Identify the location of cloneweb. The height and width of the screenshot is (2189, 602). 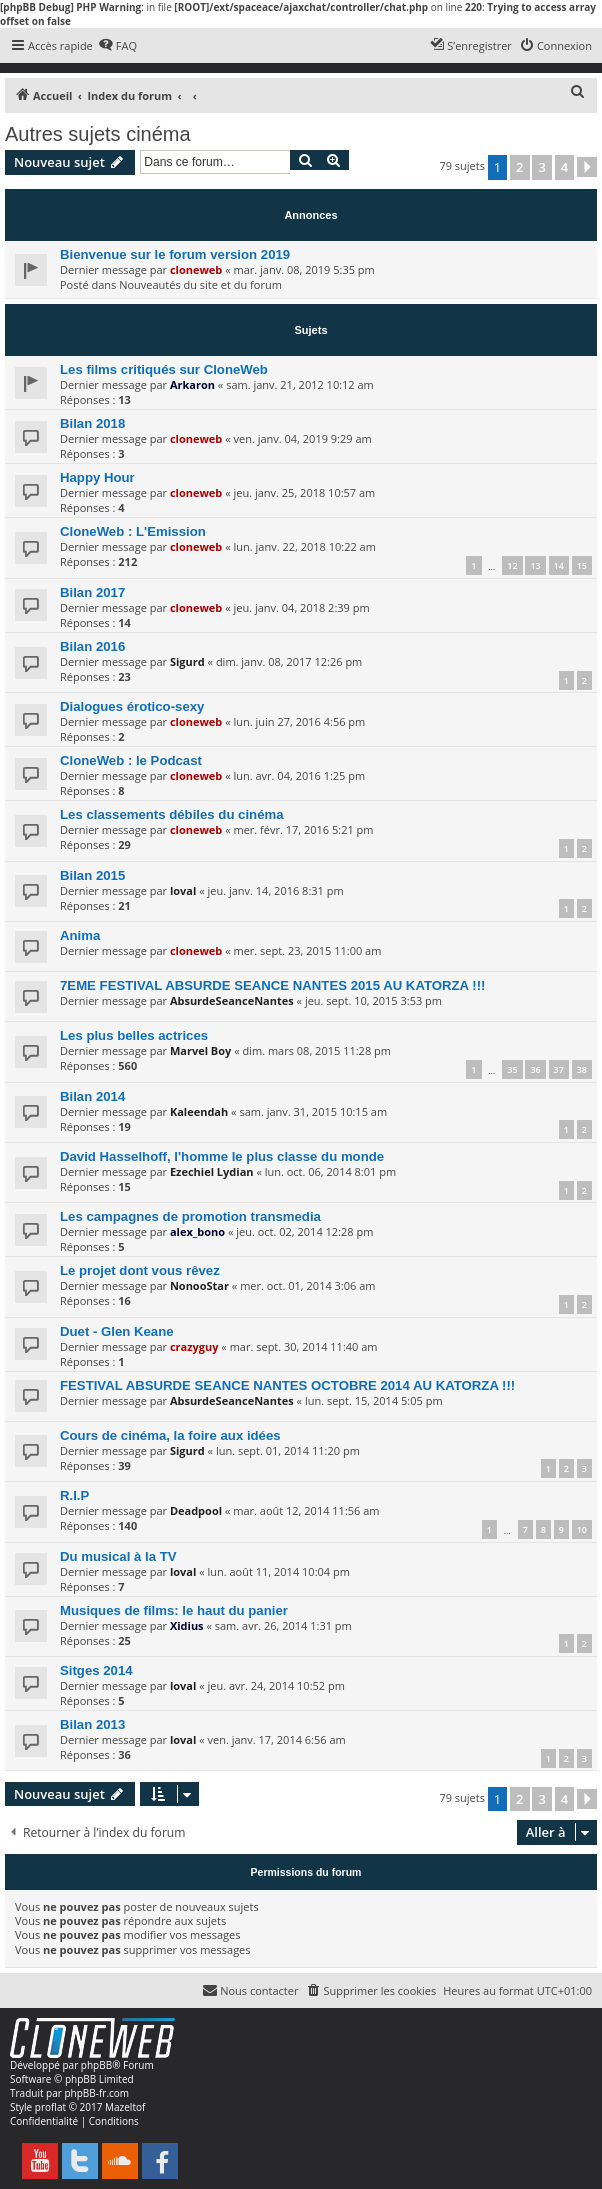
(196, 269).